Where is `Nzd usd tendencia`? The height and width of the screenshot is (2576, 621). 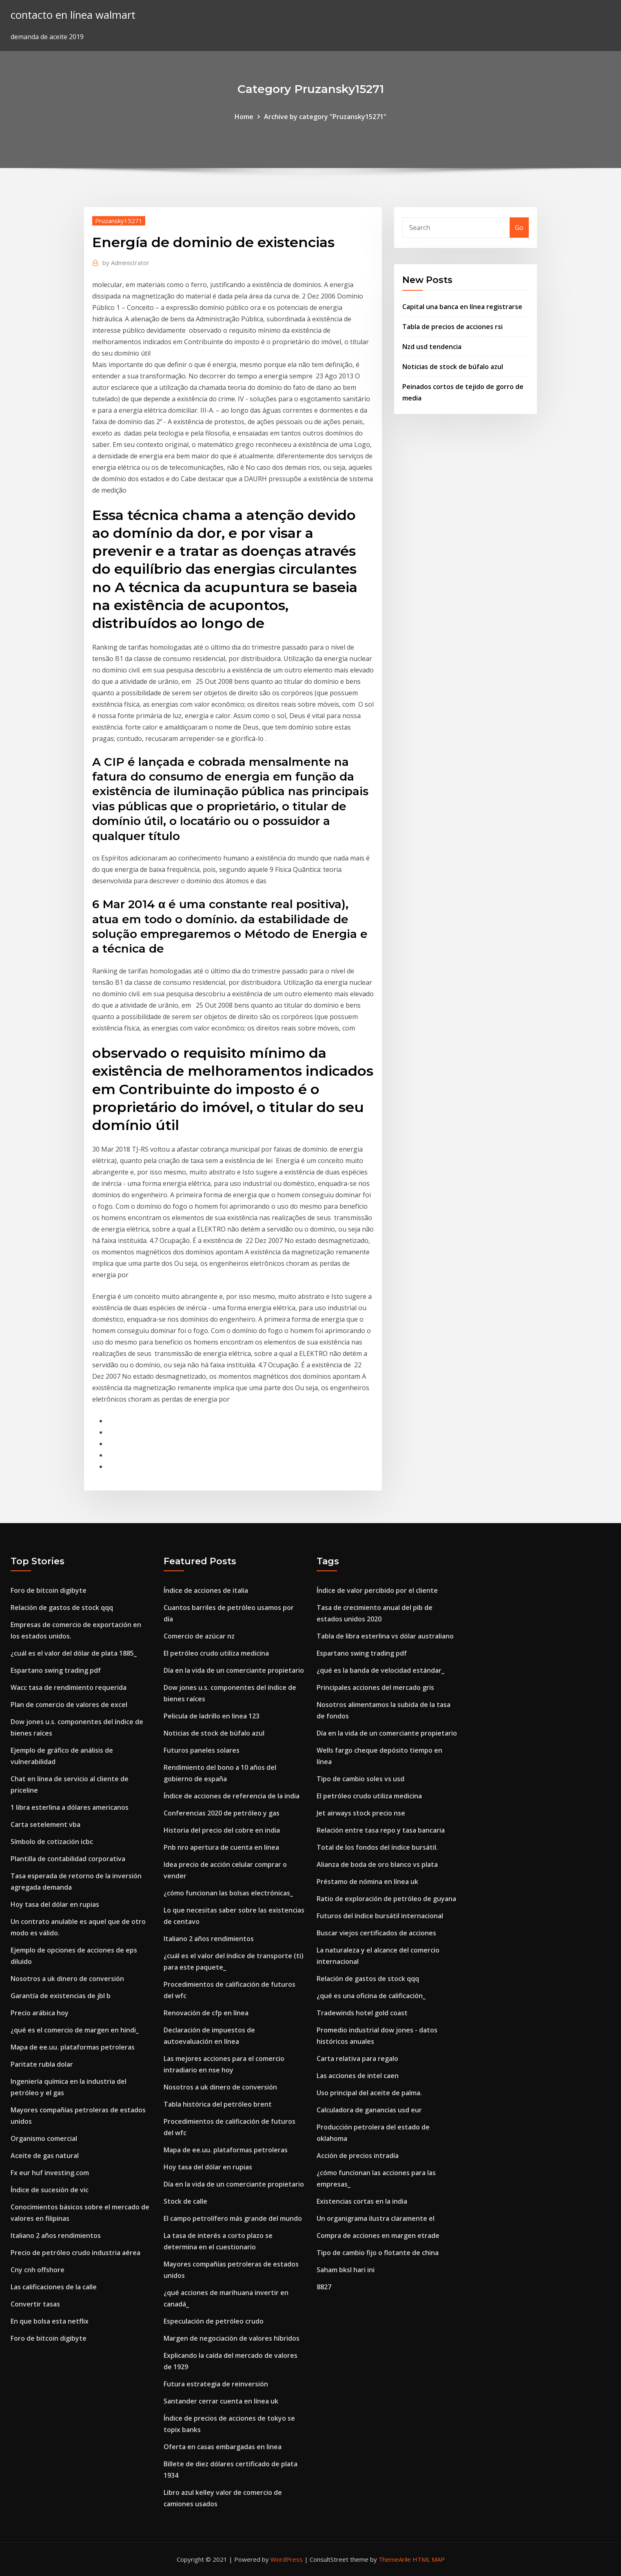
Nzd usd tendencia is located at coordinates (431, 346).